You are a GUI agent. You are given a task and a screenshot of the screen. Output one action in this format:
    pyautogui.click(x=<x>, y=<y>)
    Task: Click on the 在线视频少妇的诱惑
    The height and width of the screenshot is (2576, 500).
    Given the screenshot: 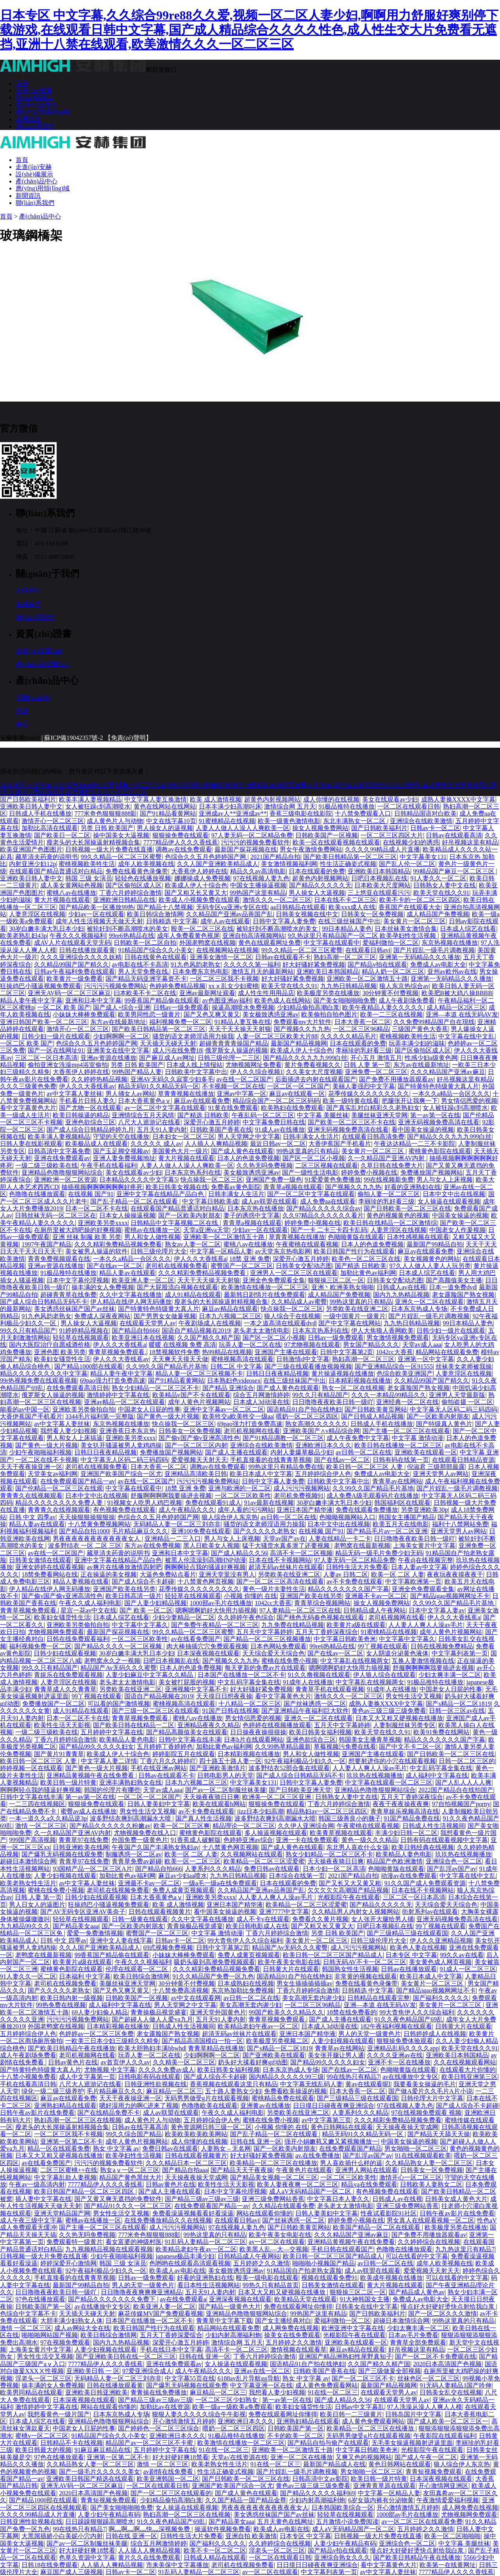 What is the action you would take?
    pyautogui.click(x=411, y=842)
    